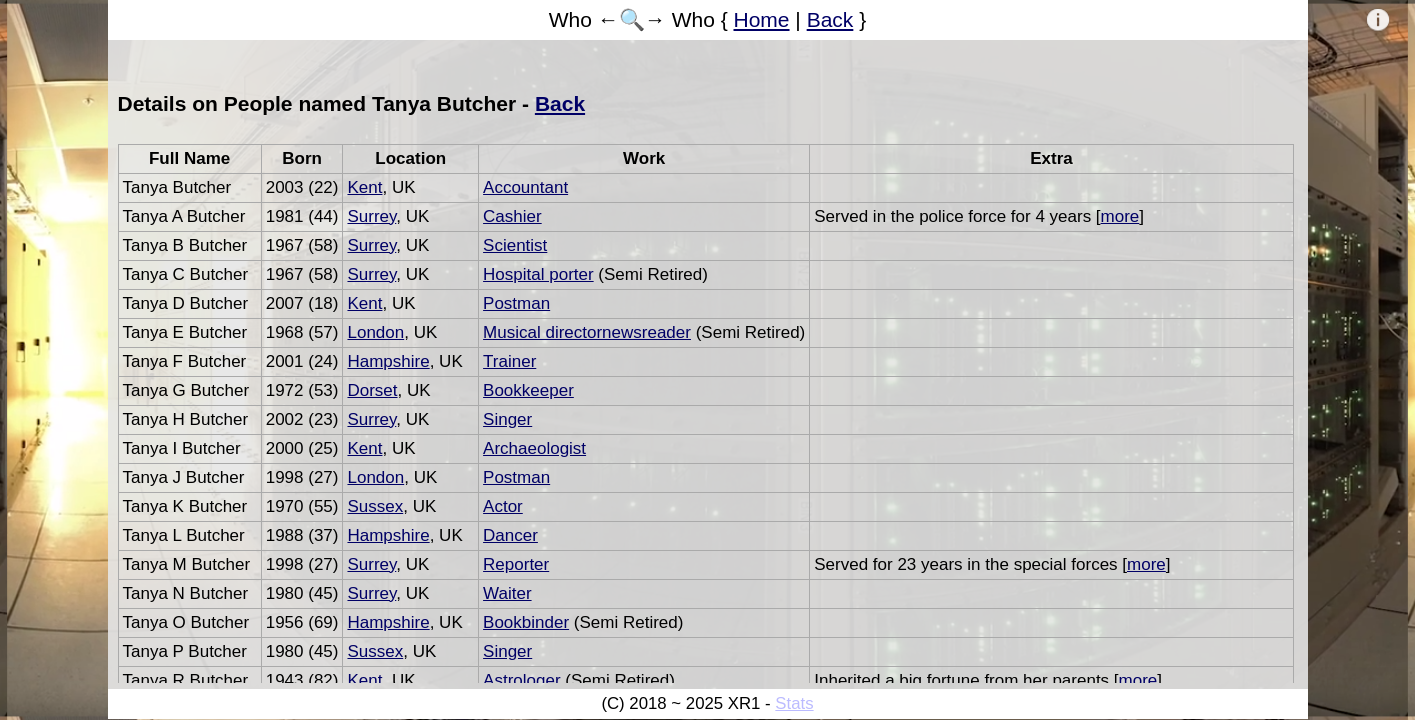  What do you see at coordinates (372, 390) in the screenshot?
I see `Dorset` at bounding box center [372, 390].